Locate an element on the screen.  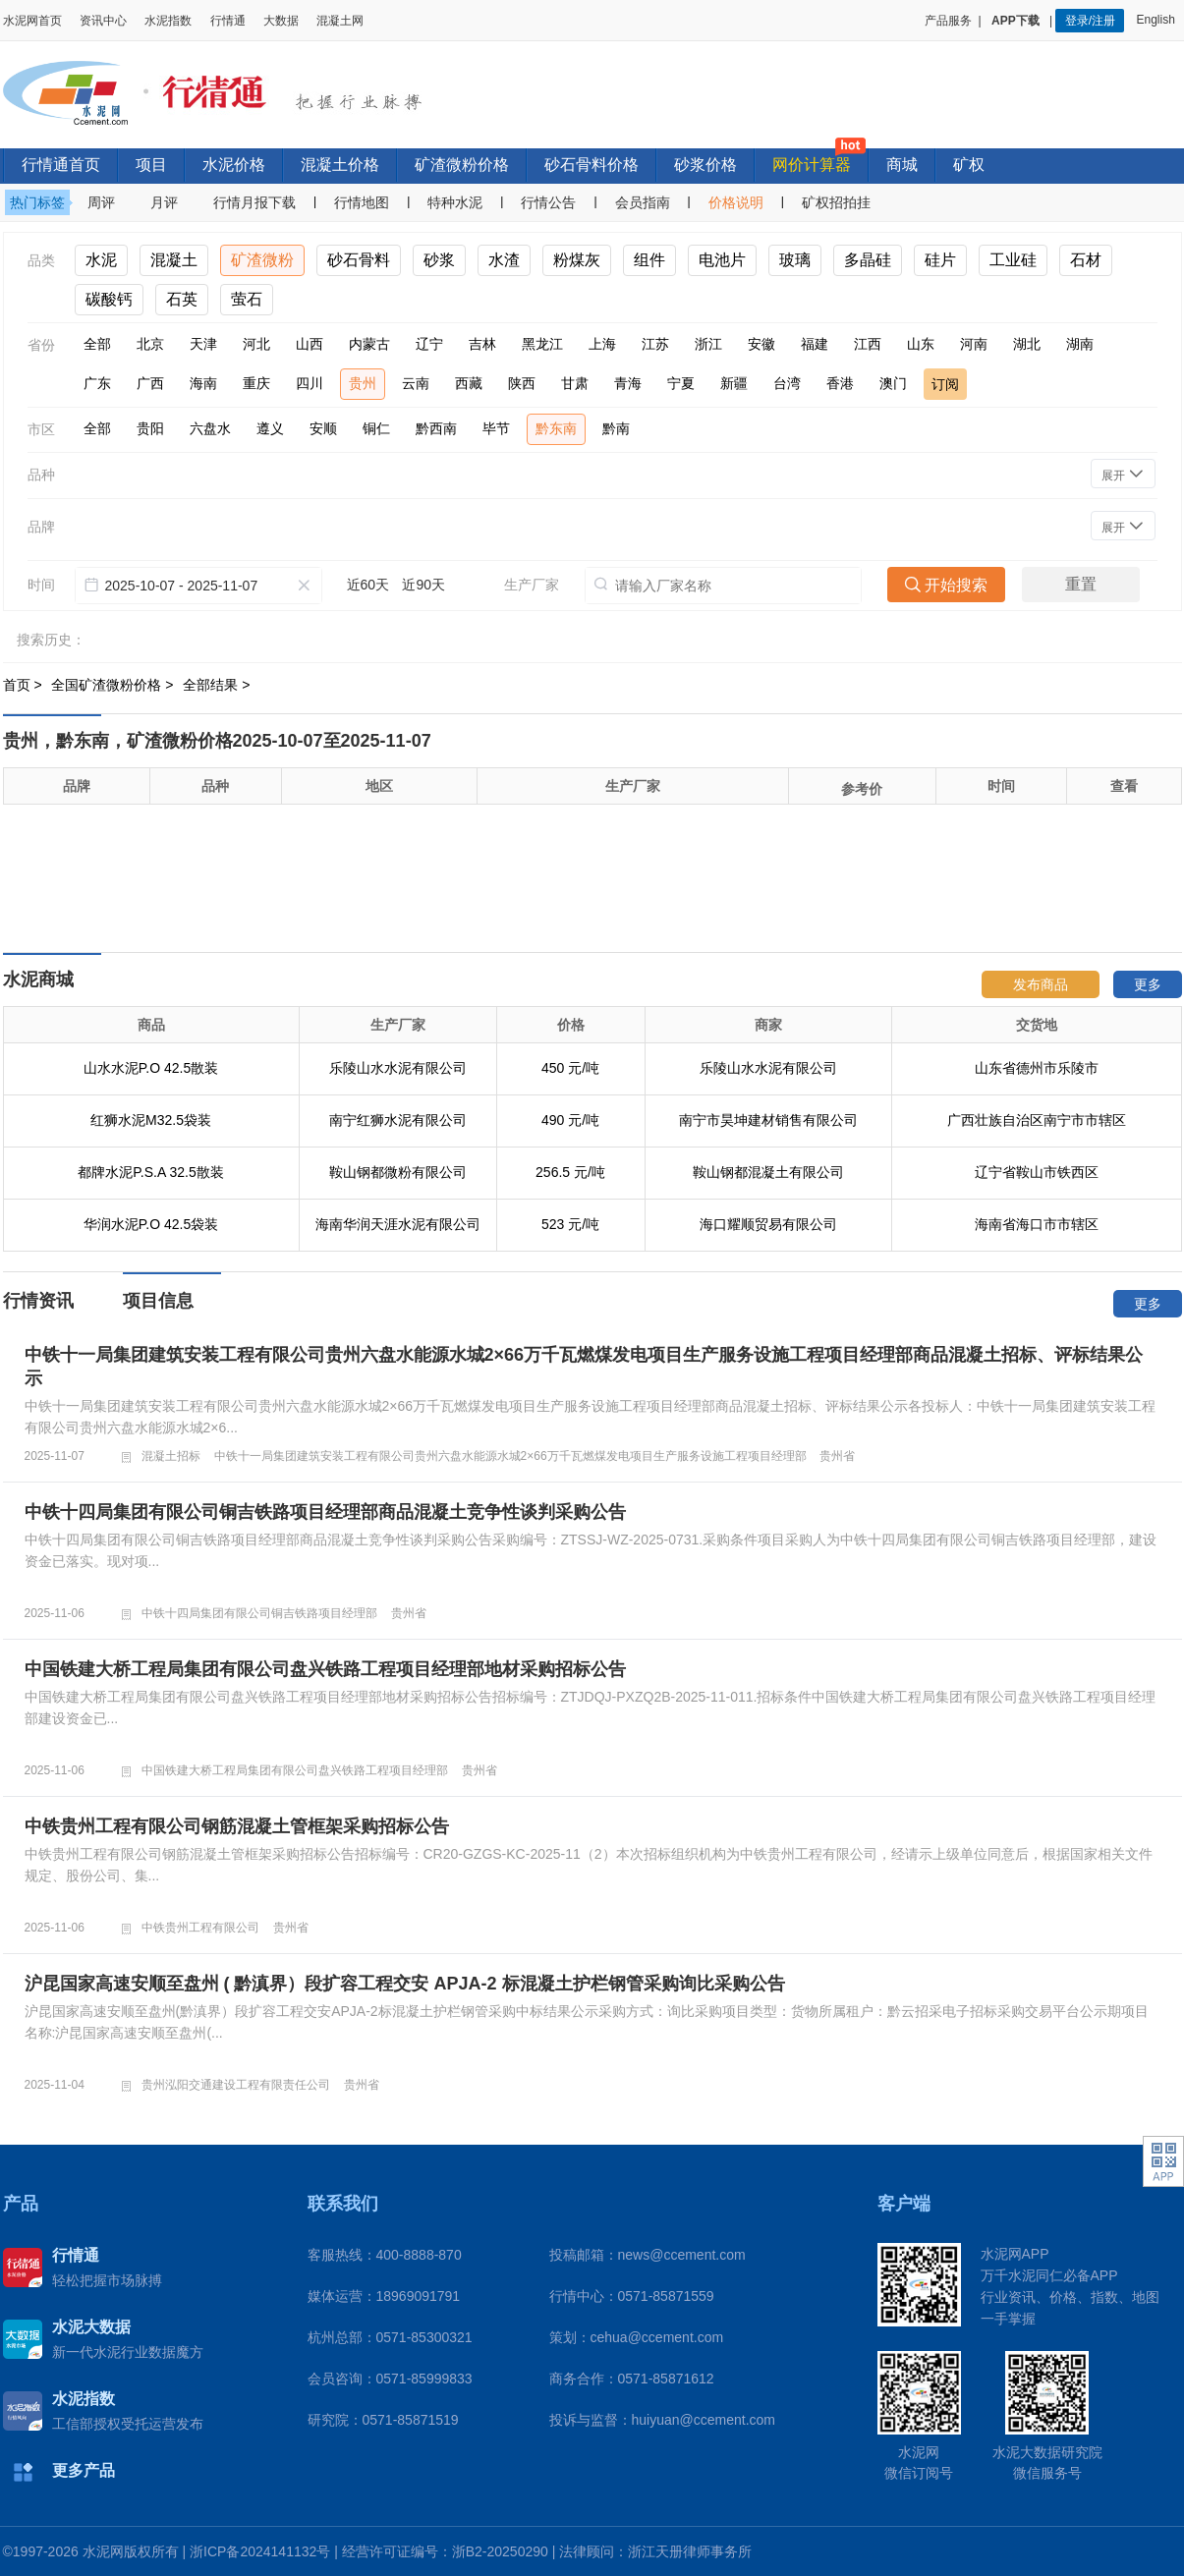
中铁贵州工程有限公司钢筋混凝土管框架采购招标公告 is located at coordinates (237, 1826).